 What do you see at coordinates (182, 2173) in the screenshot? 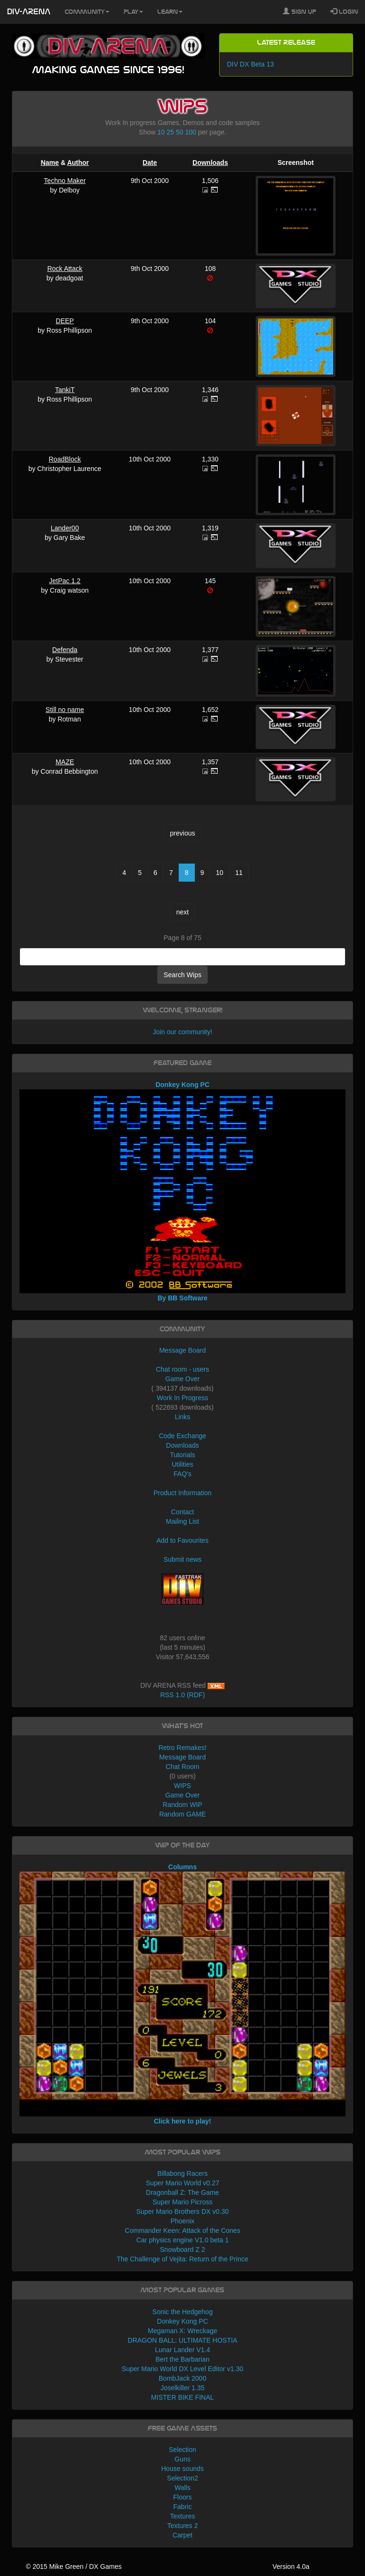
I see `Billabong Racers` at bounding box center [182, 2173].